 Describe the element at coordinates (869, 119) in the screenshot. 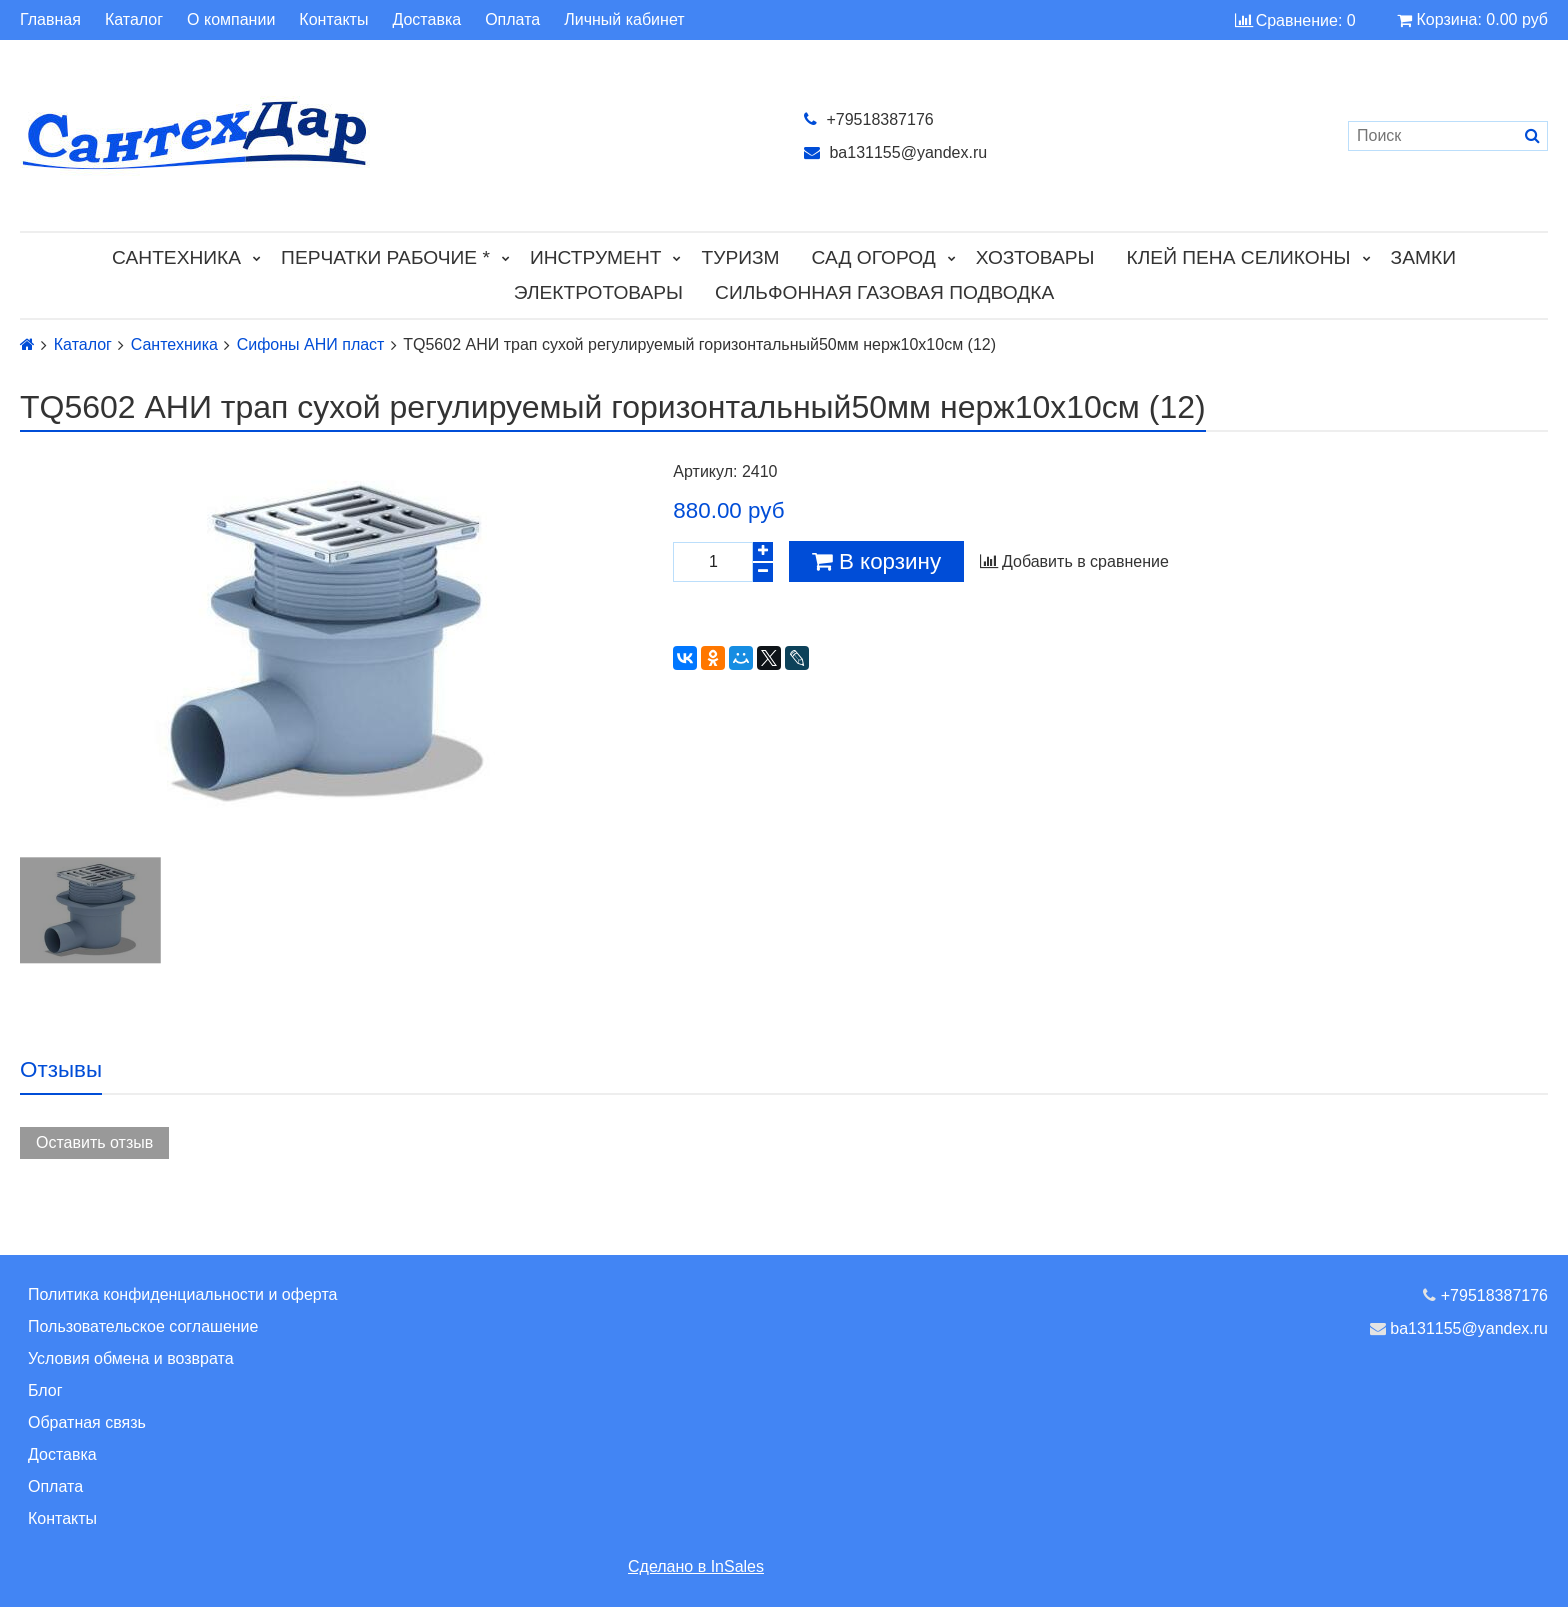

I see `+79518387176` at that location.